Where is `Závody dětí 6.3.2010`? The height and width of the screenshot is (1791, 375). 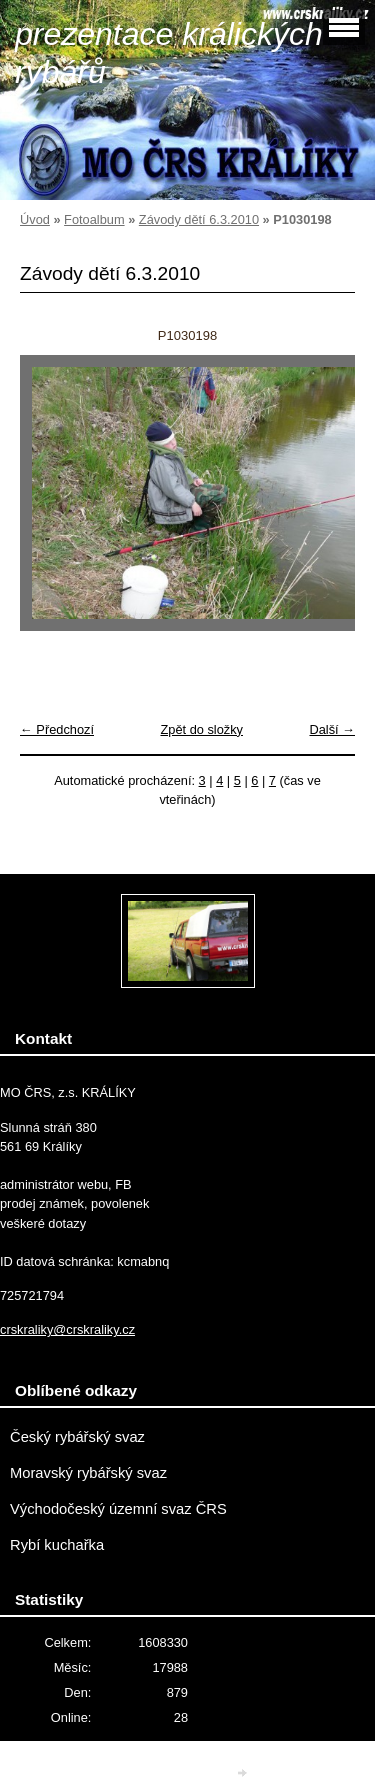 Závody dětí 6.3.2010 is located at coordinates (199, 219).